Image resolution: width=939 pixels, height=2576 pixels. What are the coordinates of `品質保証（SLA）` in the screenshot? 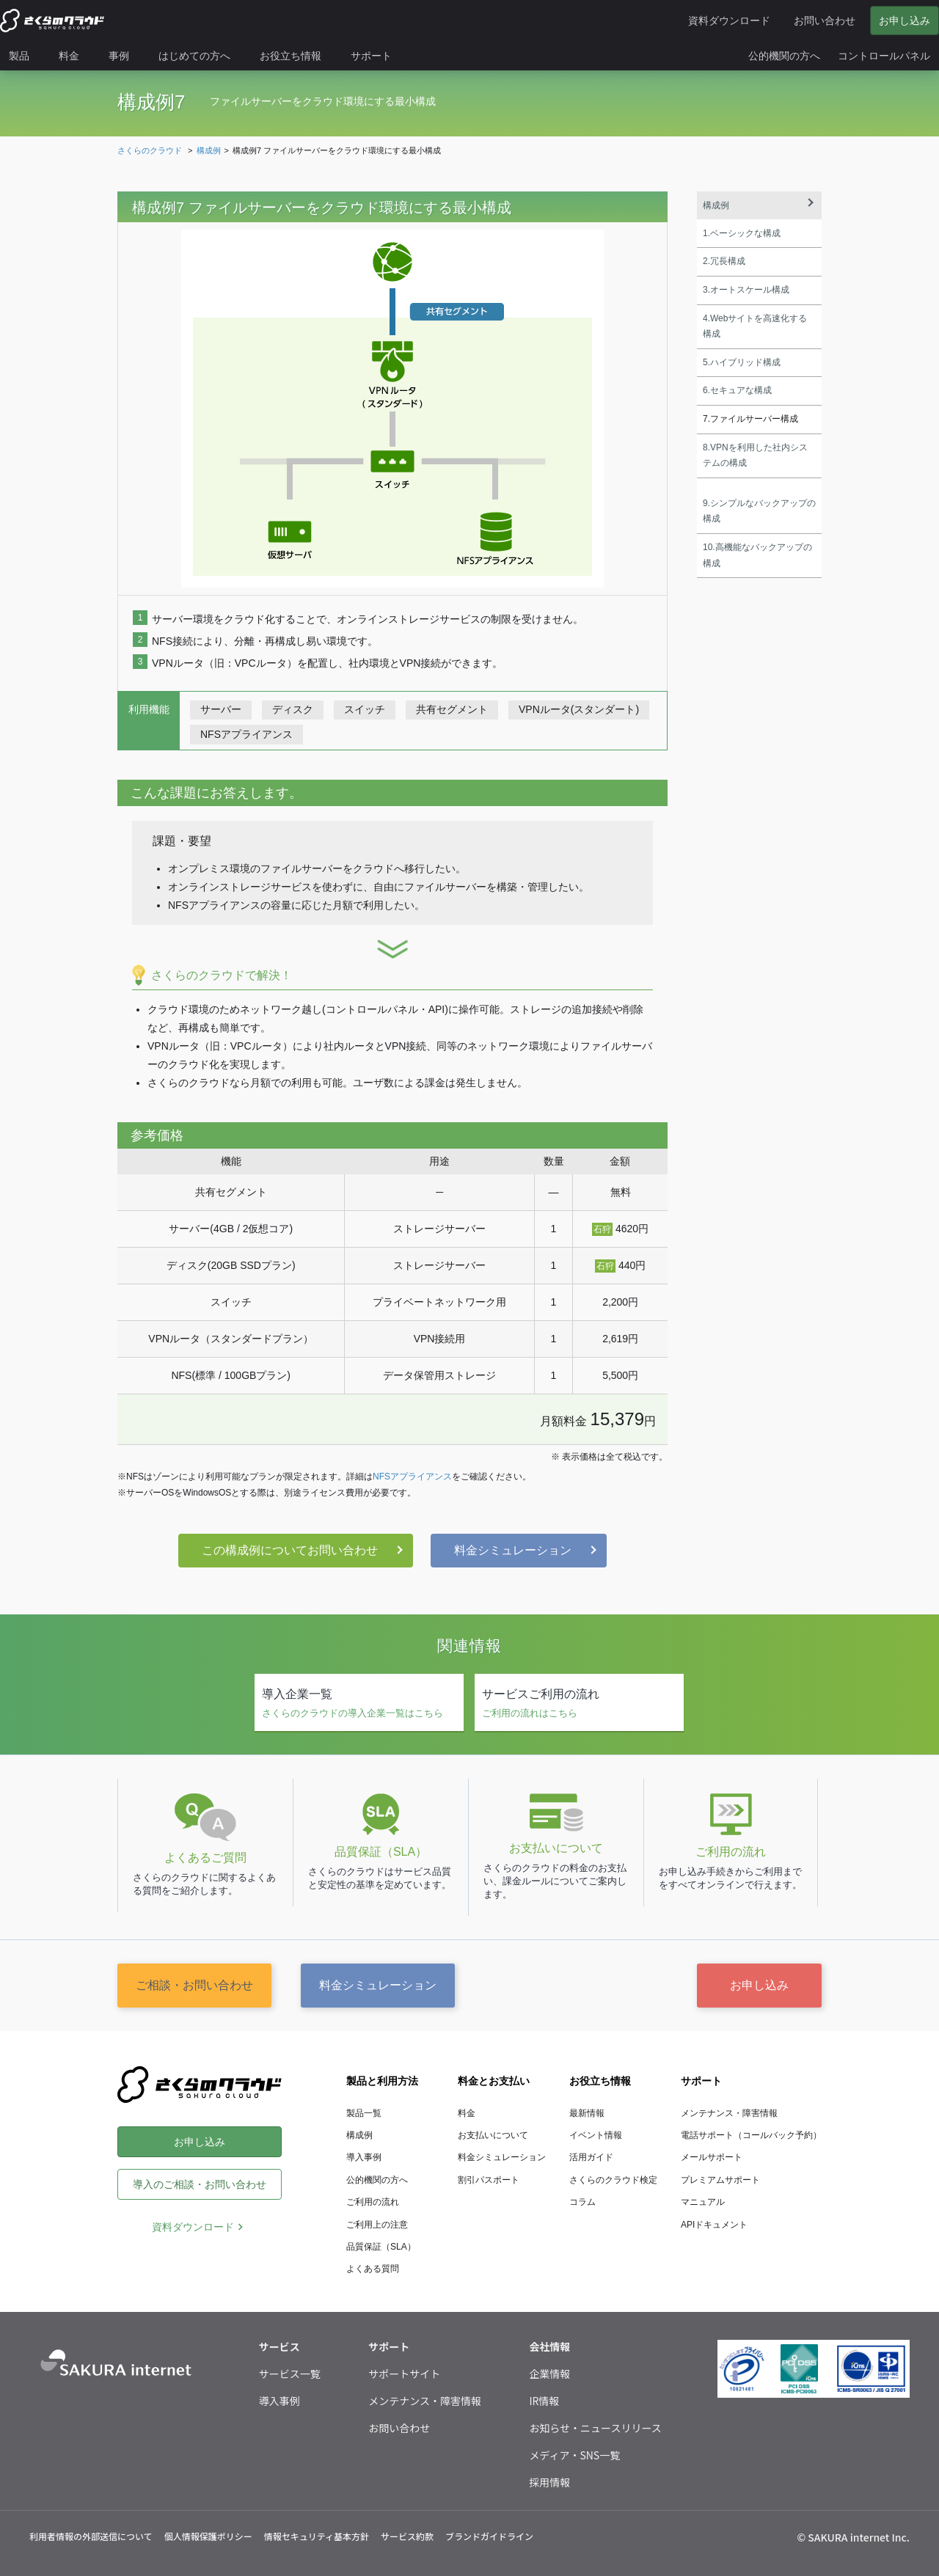 It's located at (381, 2247).